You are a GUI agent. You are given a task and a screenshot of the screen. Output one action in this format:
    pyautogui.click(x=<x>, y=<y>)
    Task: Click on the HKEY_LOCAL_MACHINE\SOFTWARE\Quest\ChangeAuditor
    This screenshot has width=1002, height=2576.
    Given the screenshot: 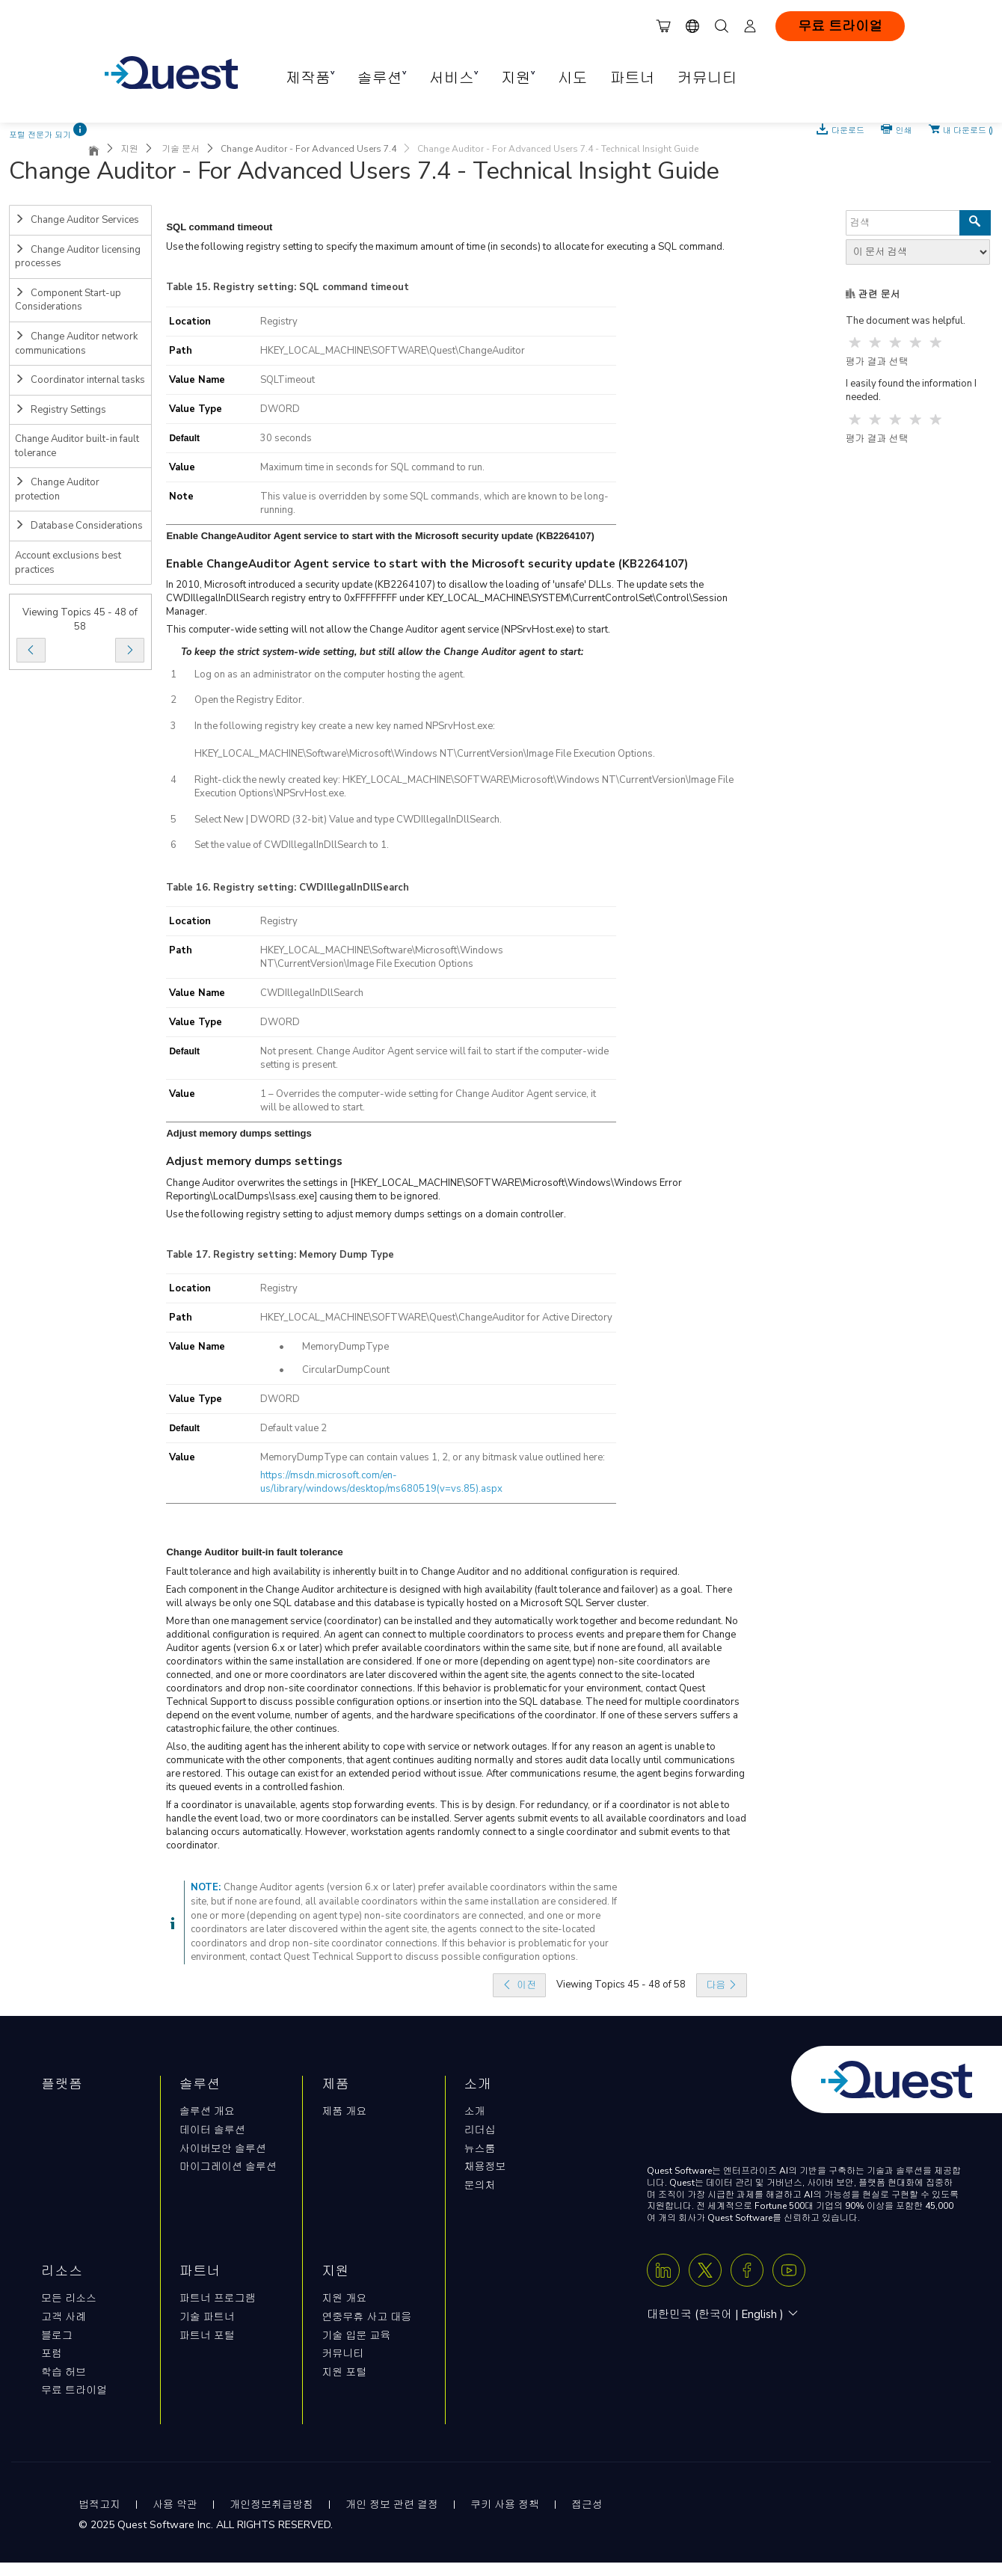 What is the action you would take?
    pyautogui.click(x=392, y=350)
    